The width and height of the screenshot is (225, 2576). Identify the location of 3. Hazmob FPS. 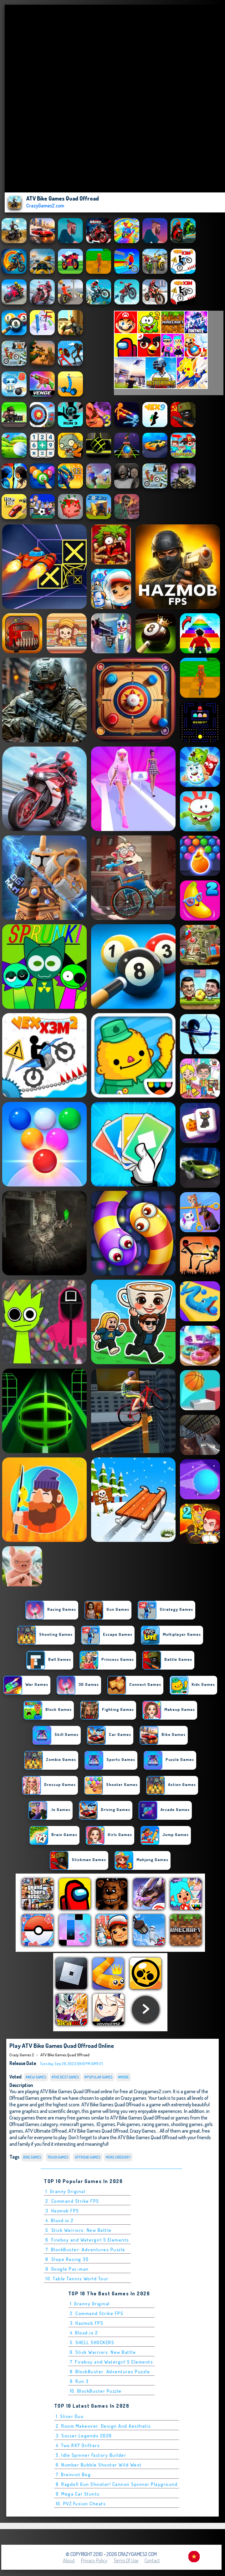
(62, 2211).